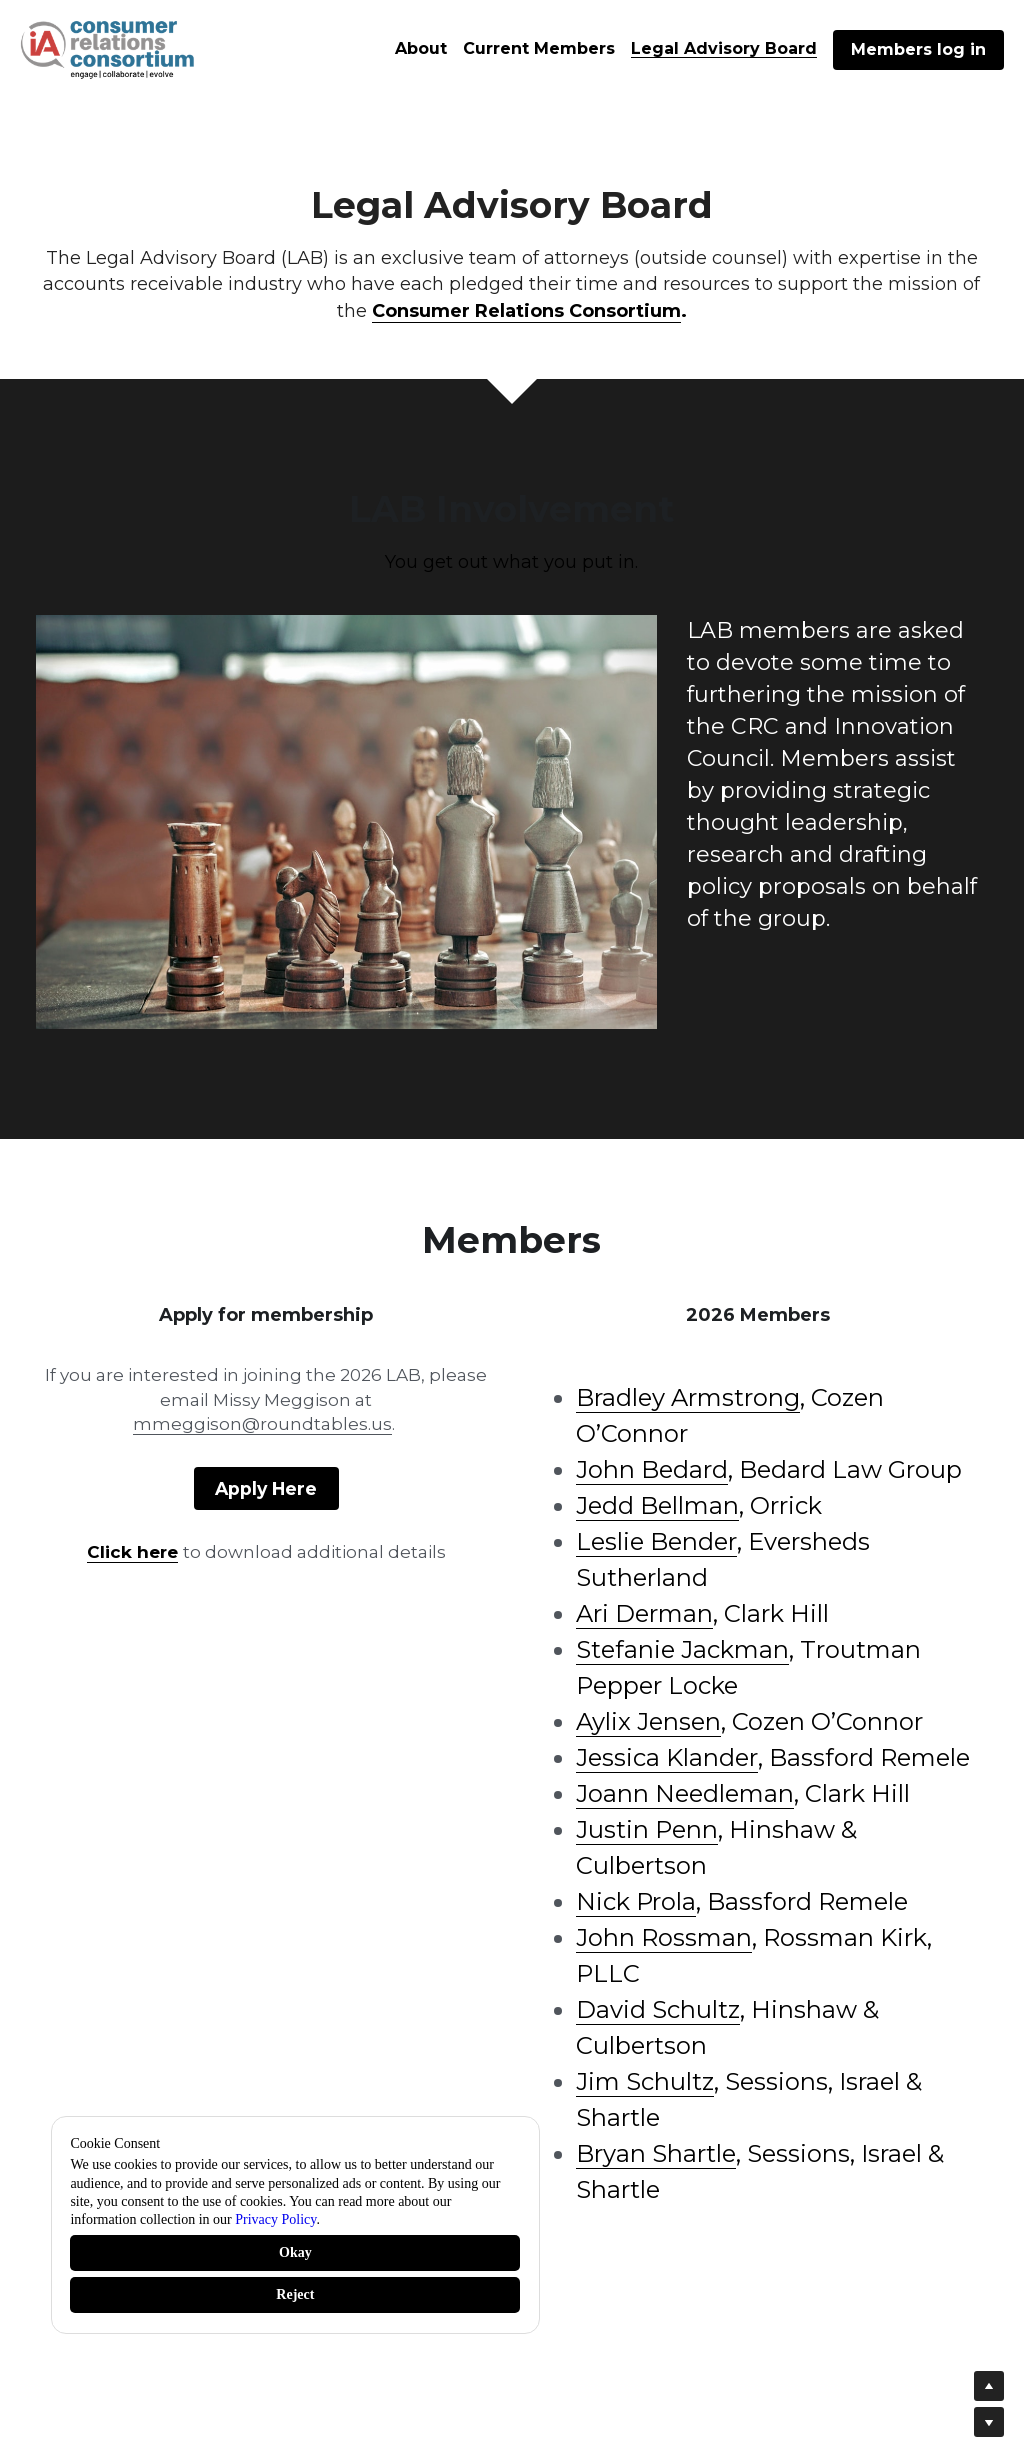  I want to click on John Rossman, so click(664, 1937).